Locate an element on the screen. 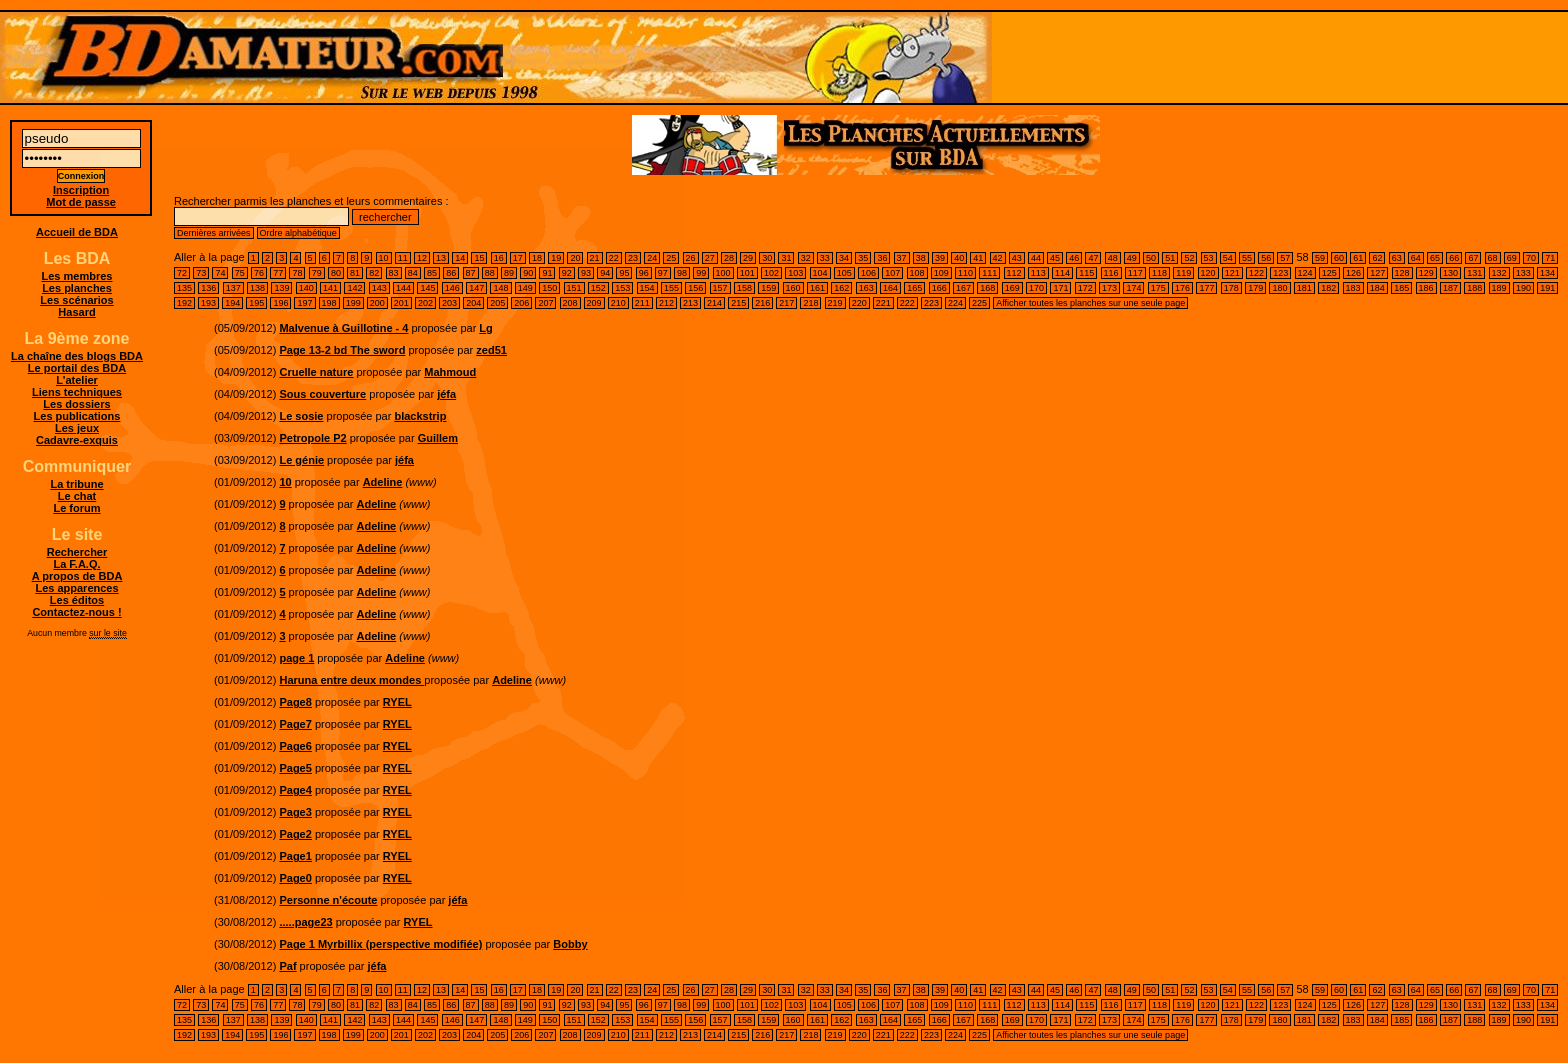 This screenshot has height=1063, width=1568. 146 is located at coordinates (452, 288).